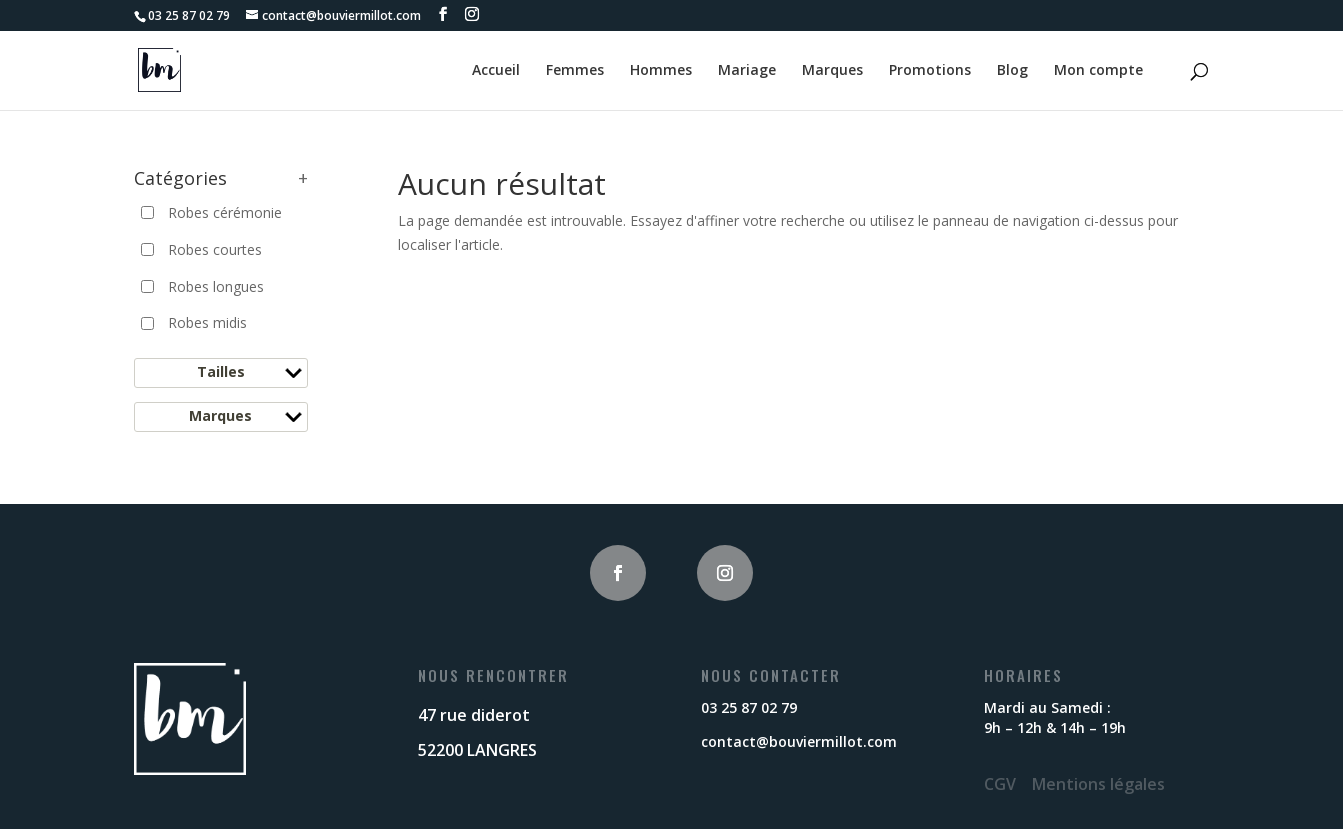 The image size is (1343, 829). I want to click on Robes cérémonie, so click(225, 212).